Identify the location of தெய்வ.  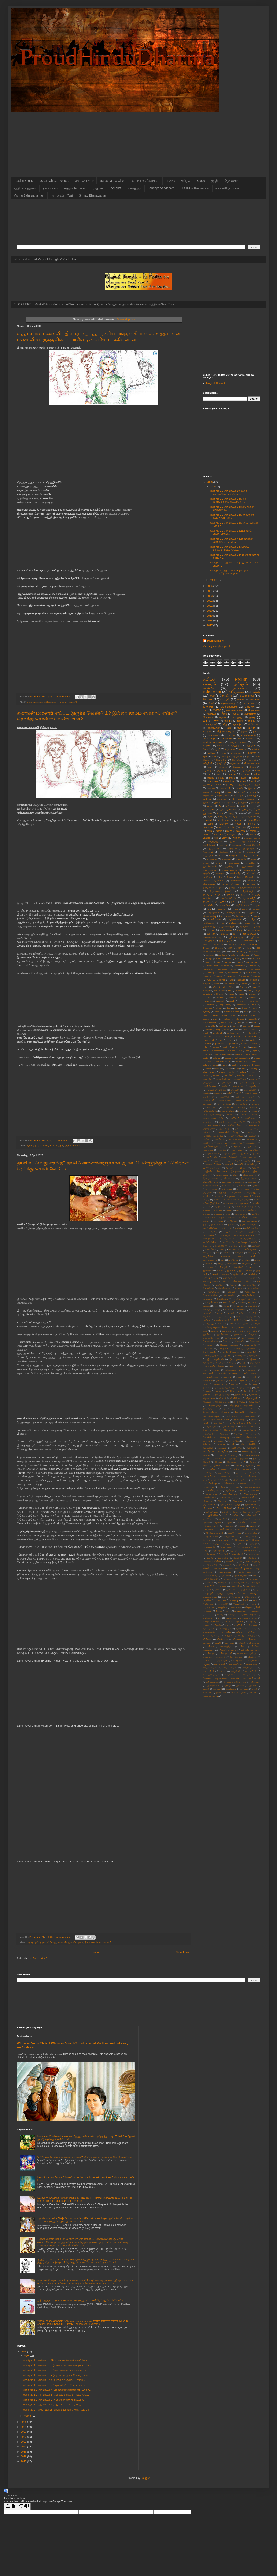
(230, 802).